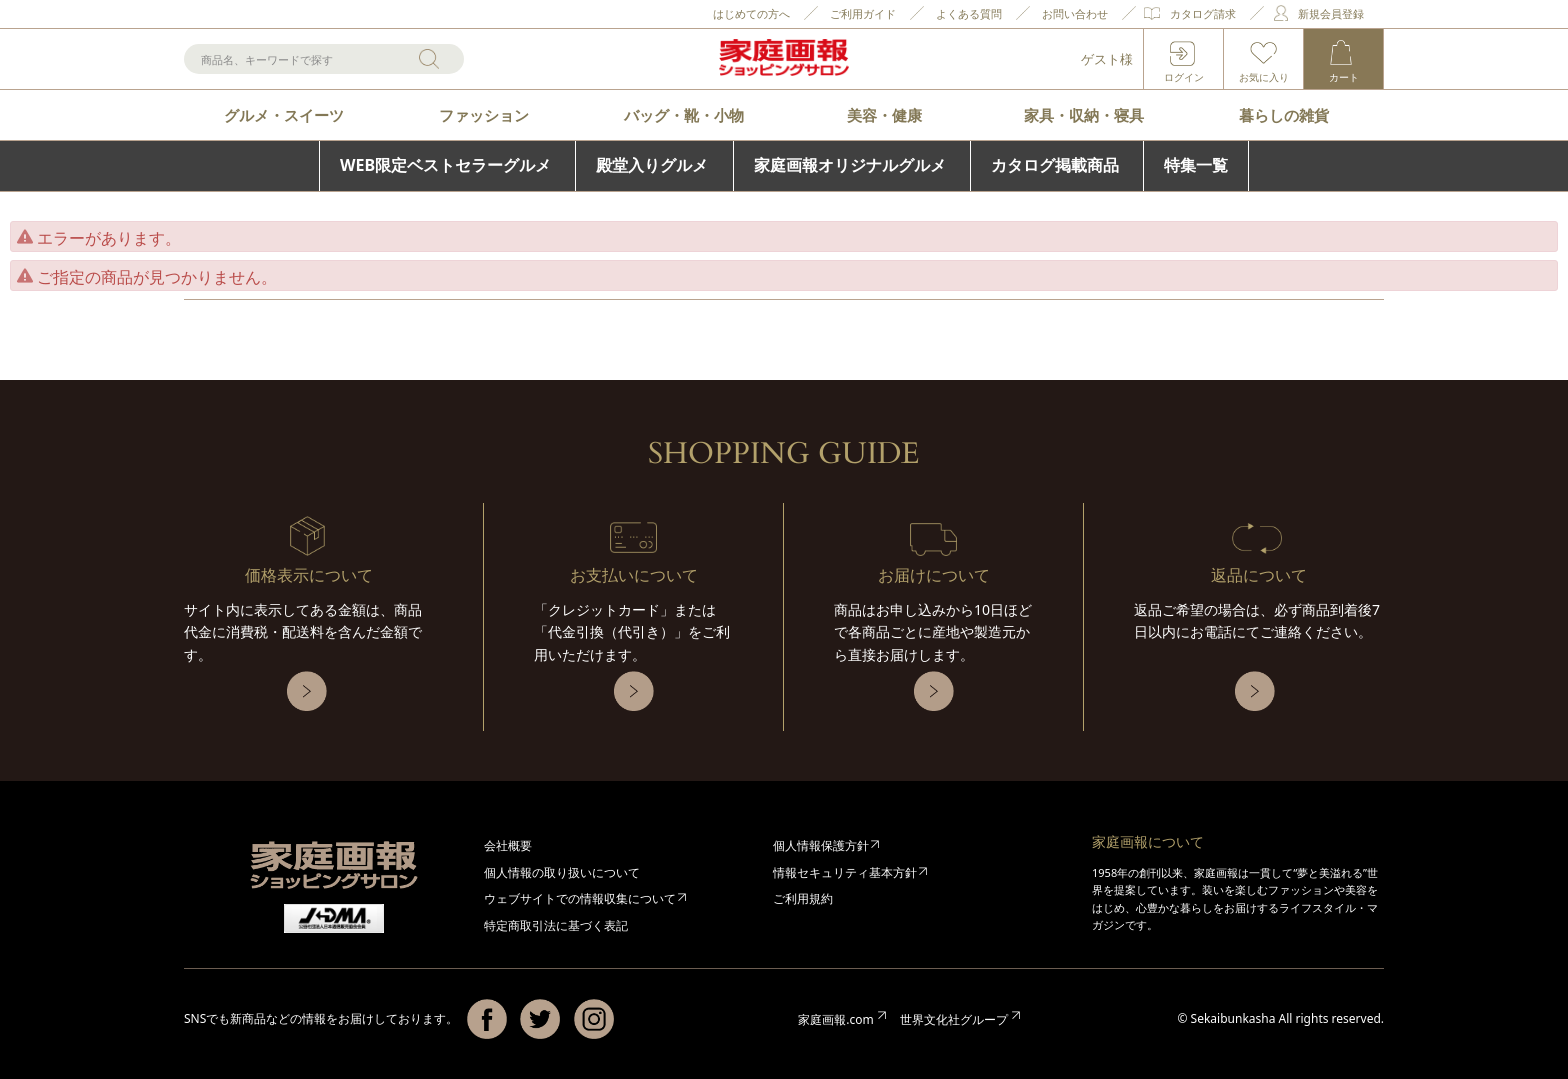 Image resolution: width=1568 pixels, height=1079 pixels. What do you see at coordinates (1264, 77) in the screenshot?
I see `お気に入り` at bounding box center [1264, 77].